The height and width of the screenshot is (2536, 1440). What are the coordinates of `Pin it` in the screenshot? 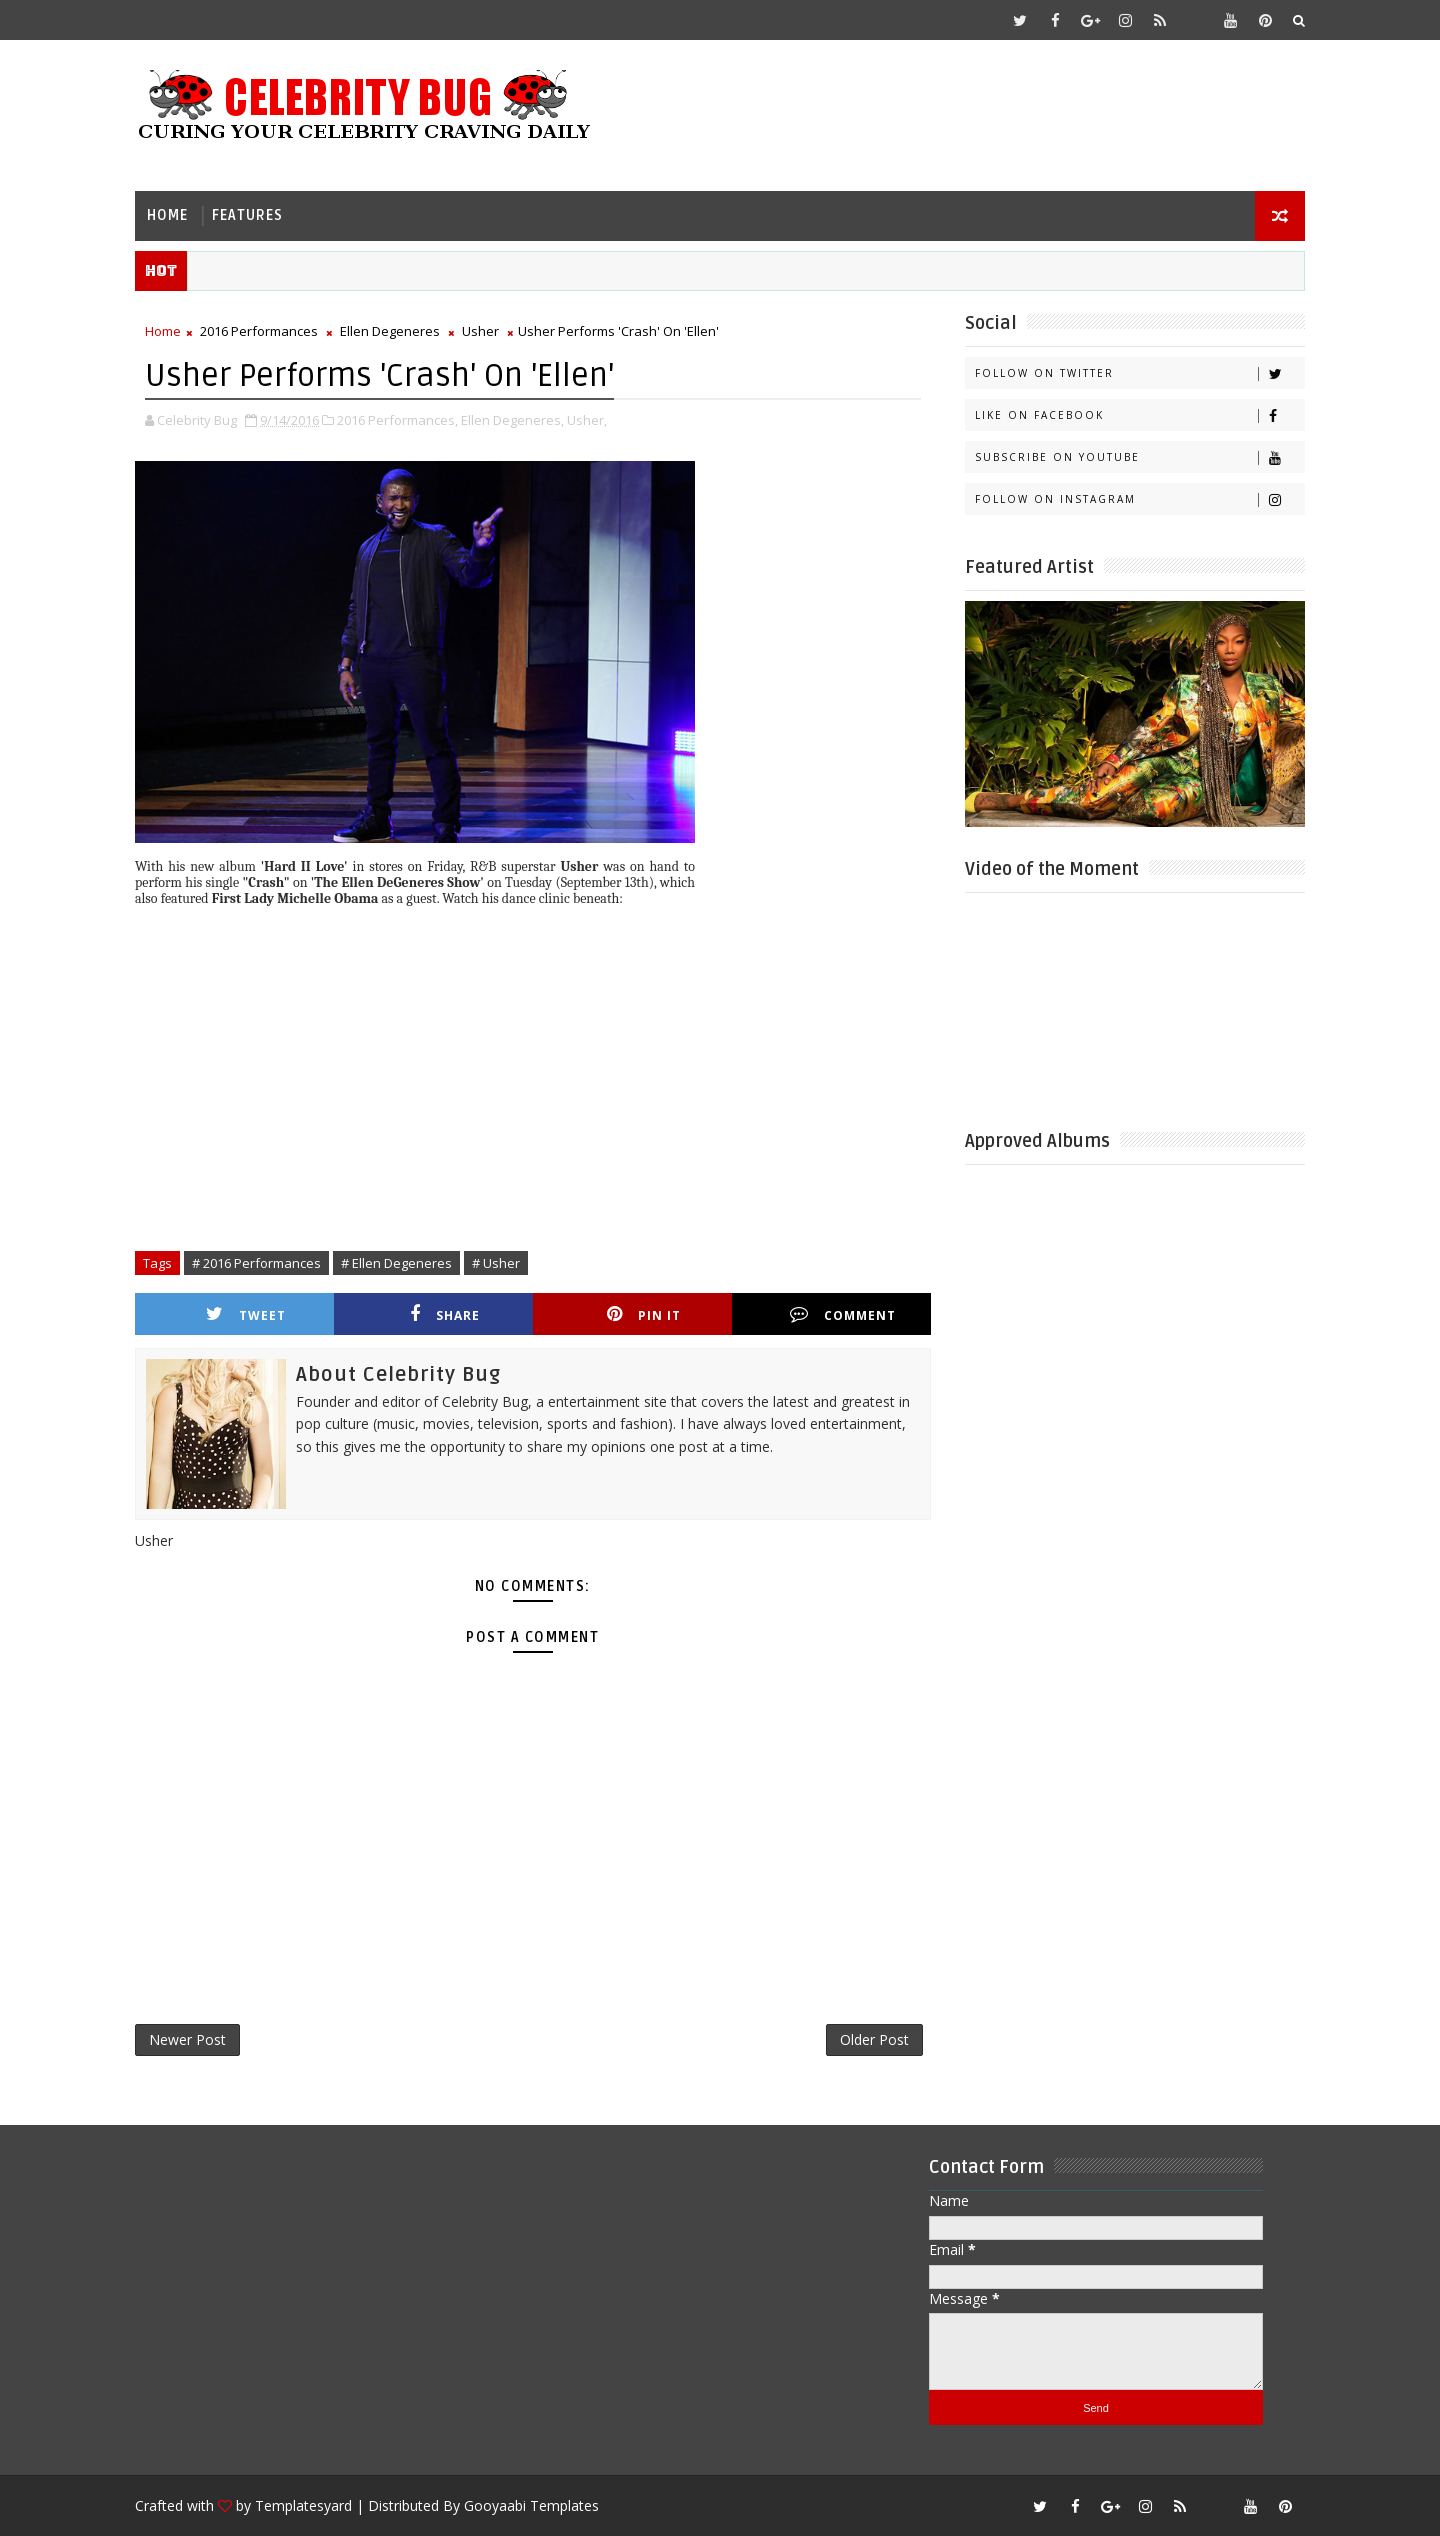 It's located at (644, 1314).